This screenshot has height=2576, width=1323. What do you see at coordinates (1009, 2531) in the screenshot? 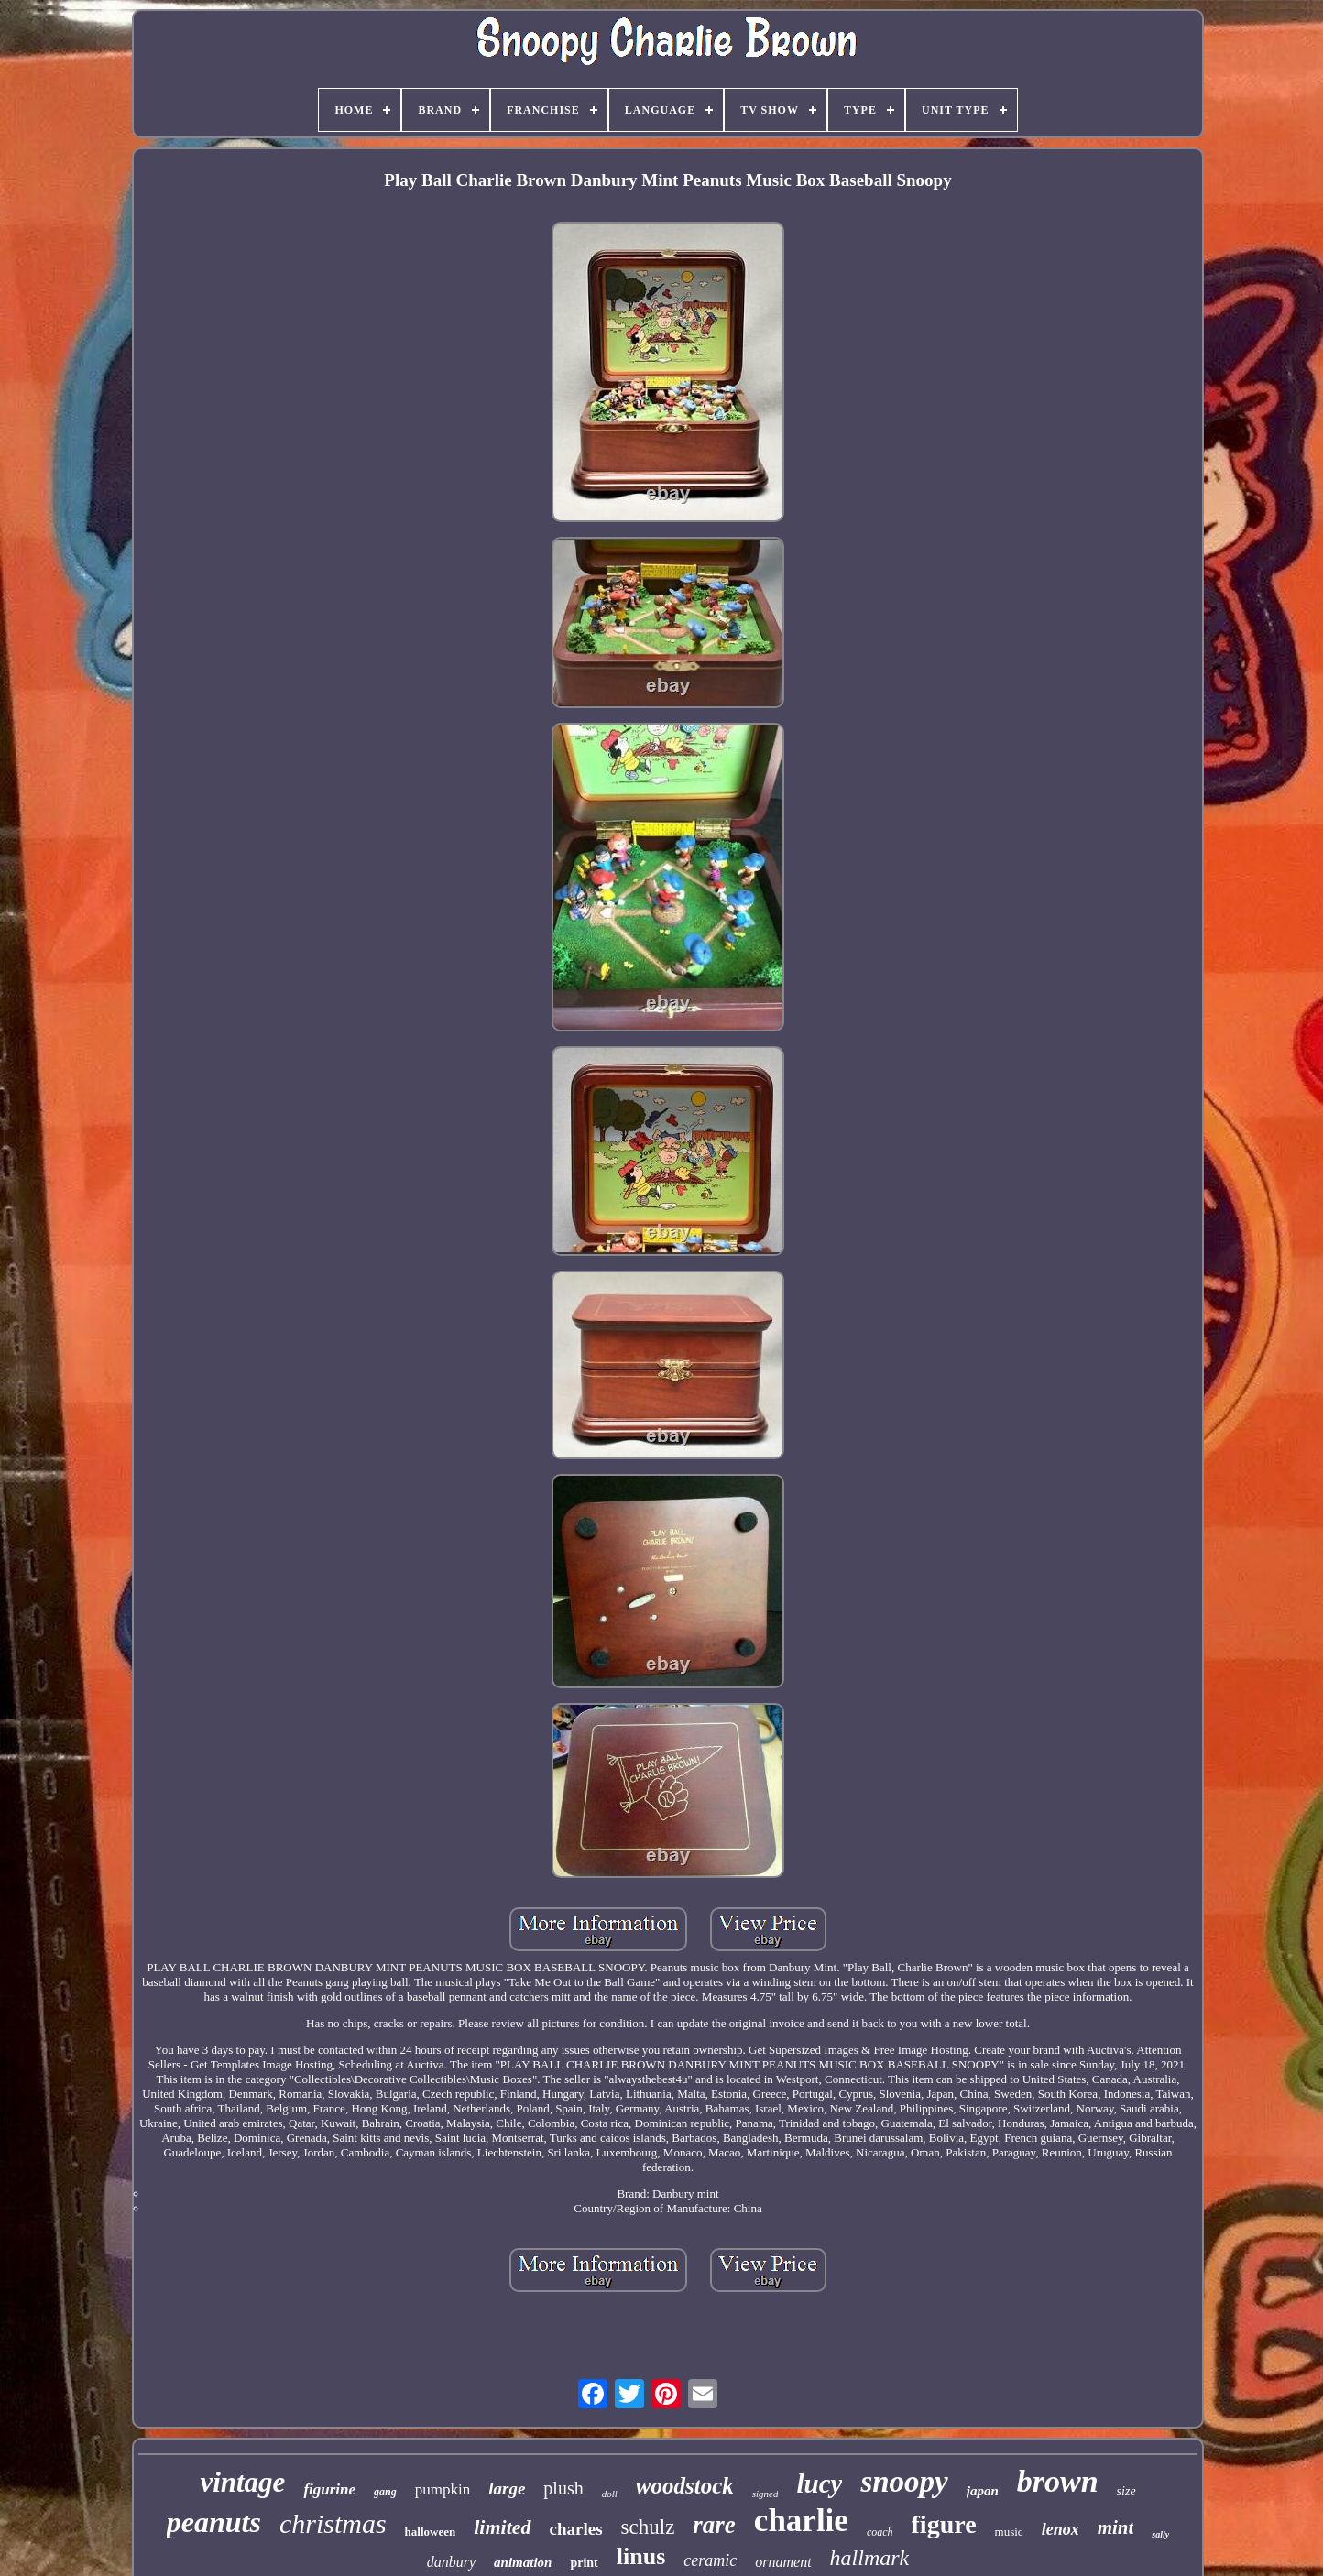
I see `music` at bounding box center [1009, 2531].